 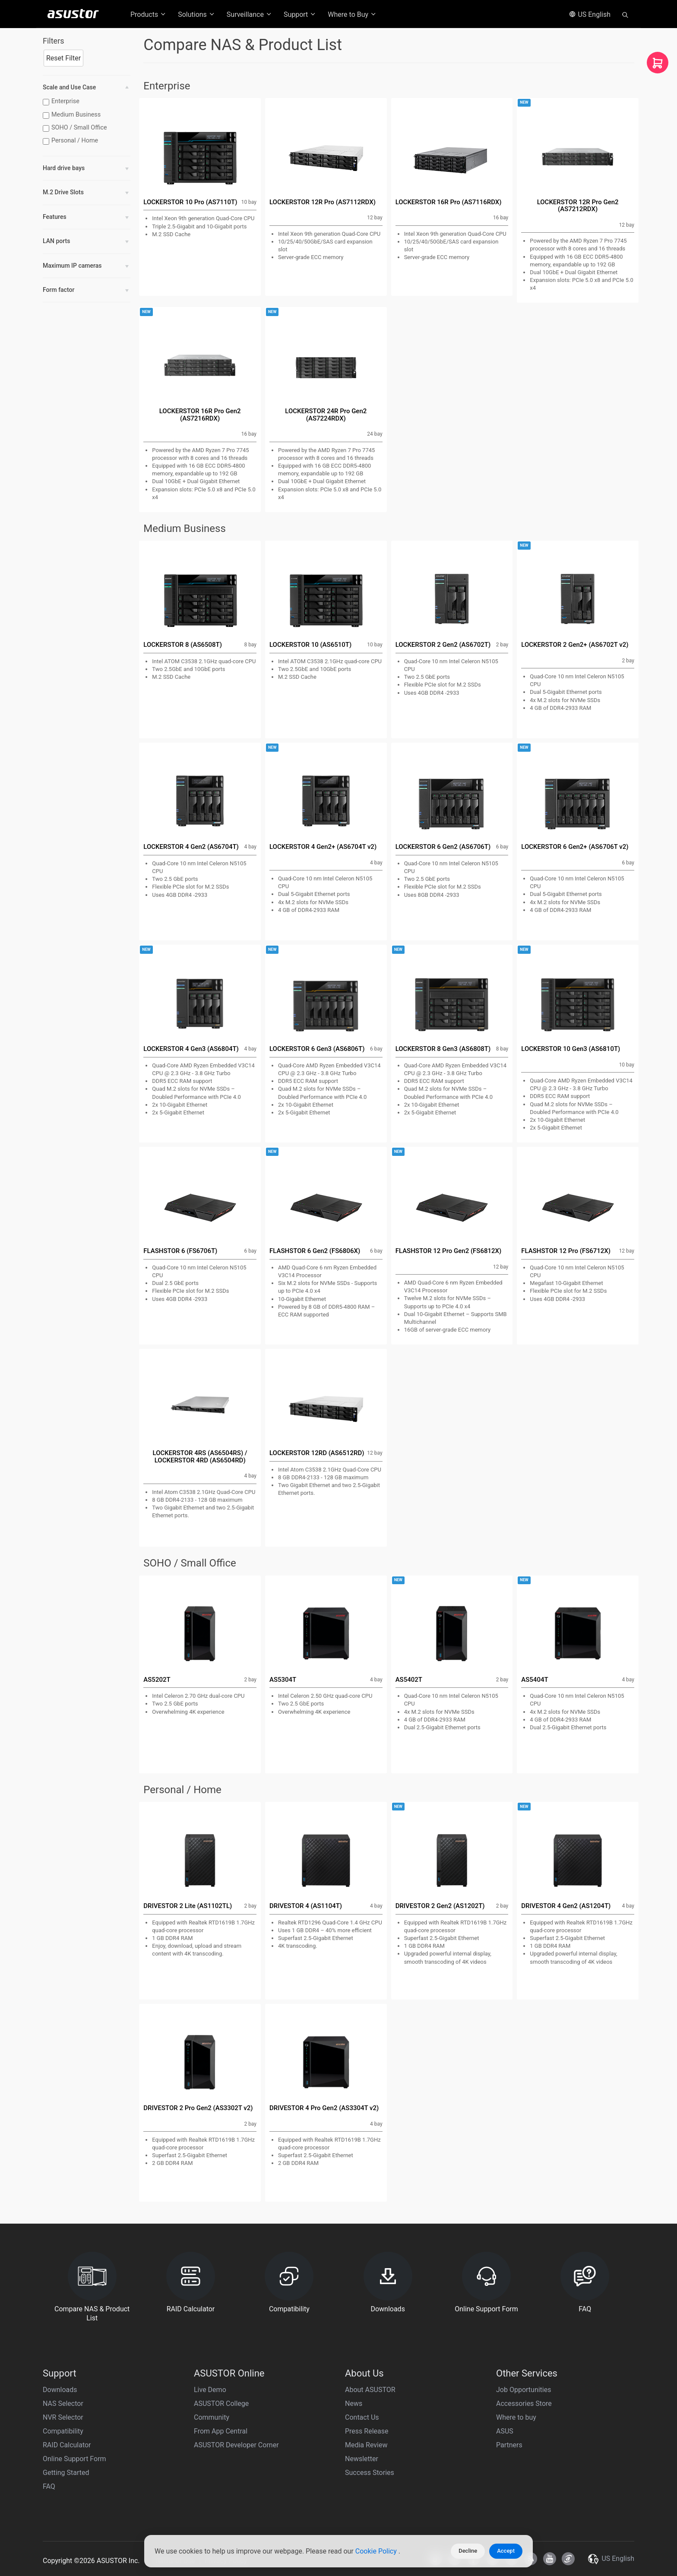 I want to click on Where to buy, so click(x=516, y=2417).